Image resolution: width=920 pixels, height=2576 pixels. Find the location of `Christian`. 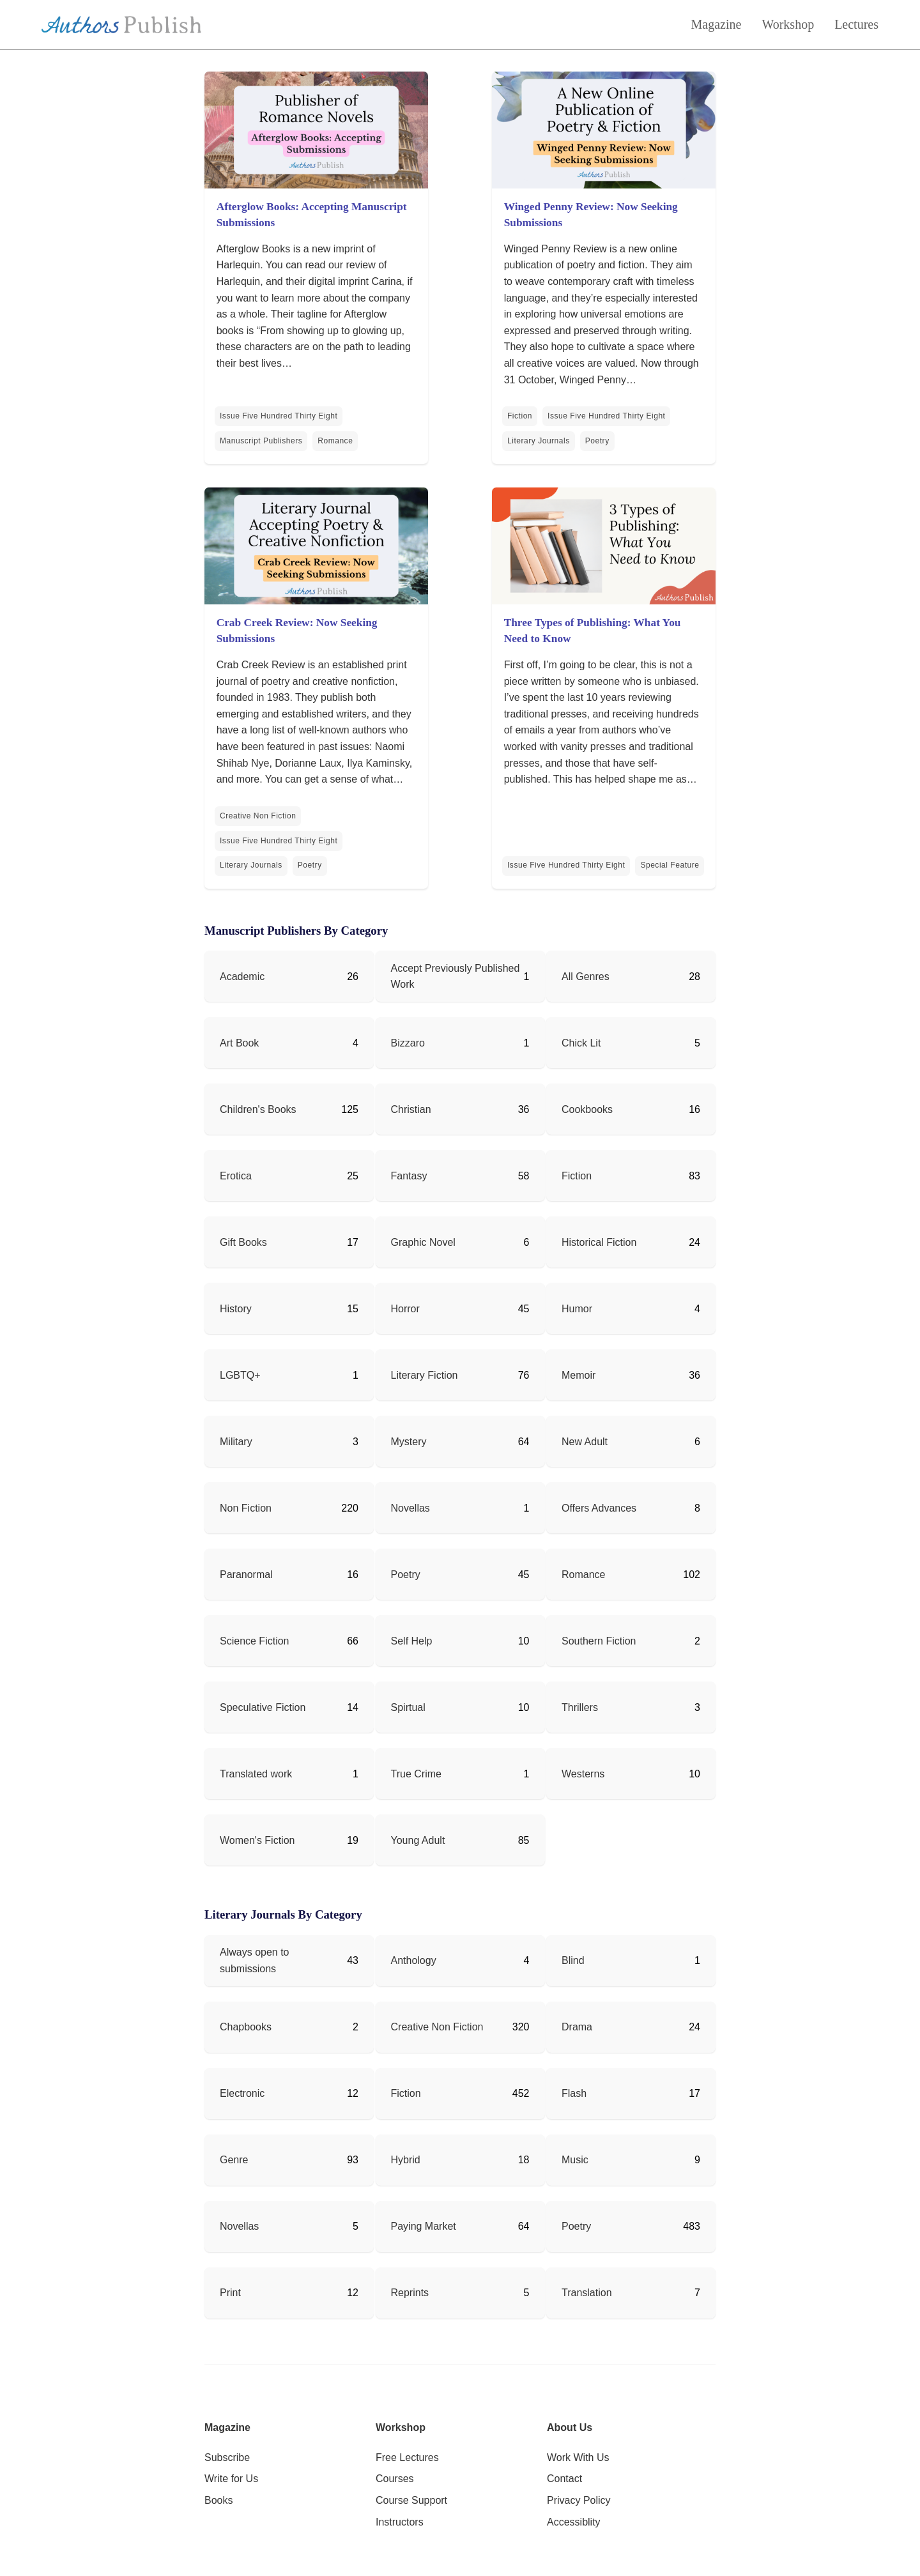

Christian is located at coordinates (411, 1109).